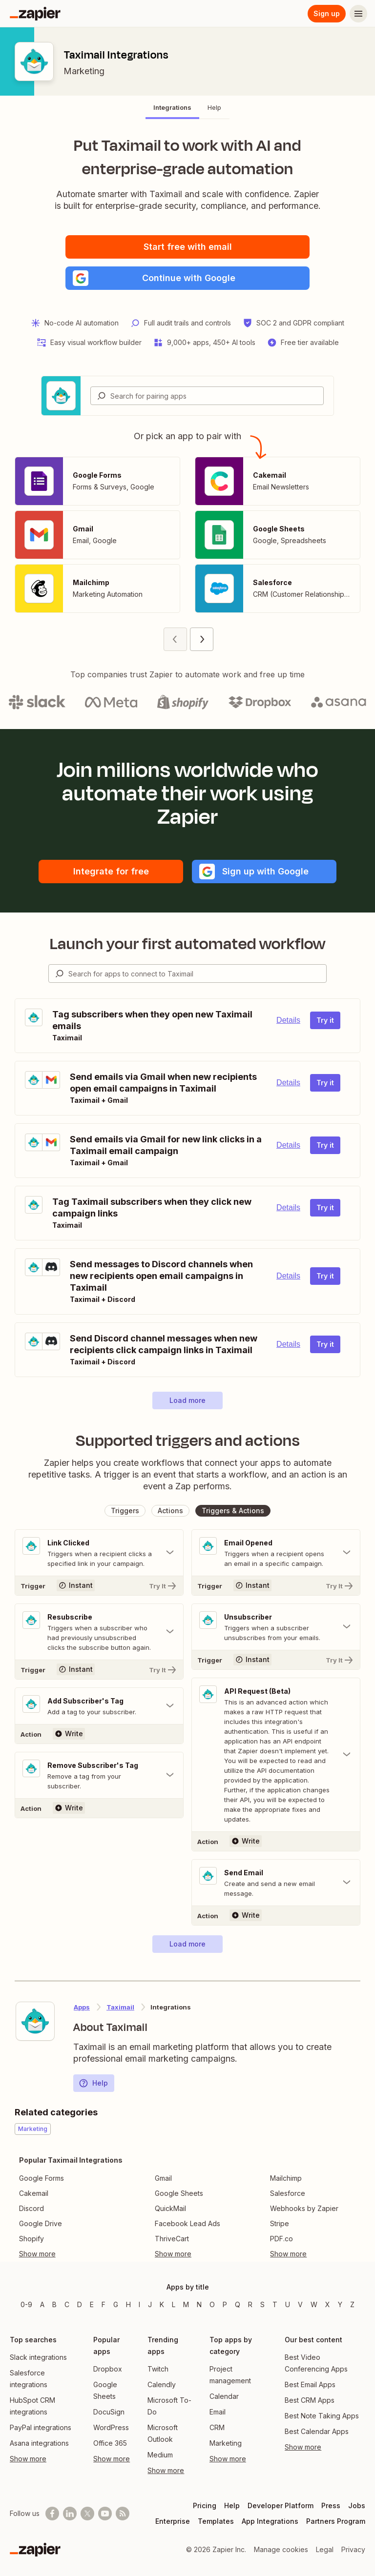  What do you see at coordinates (39, 2443) in the screenshot?
I see `Asana integrations` at bounding box center [39, 2443].